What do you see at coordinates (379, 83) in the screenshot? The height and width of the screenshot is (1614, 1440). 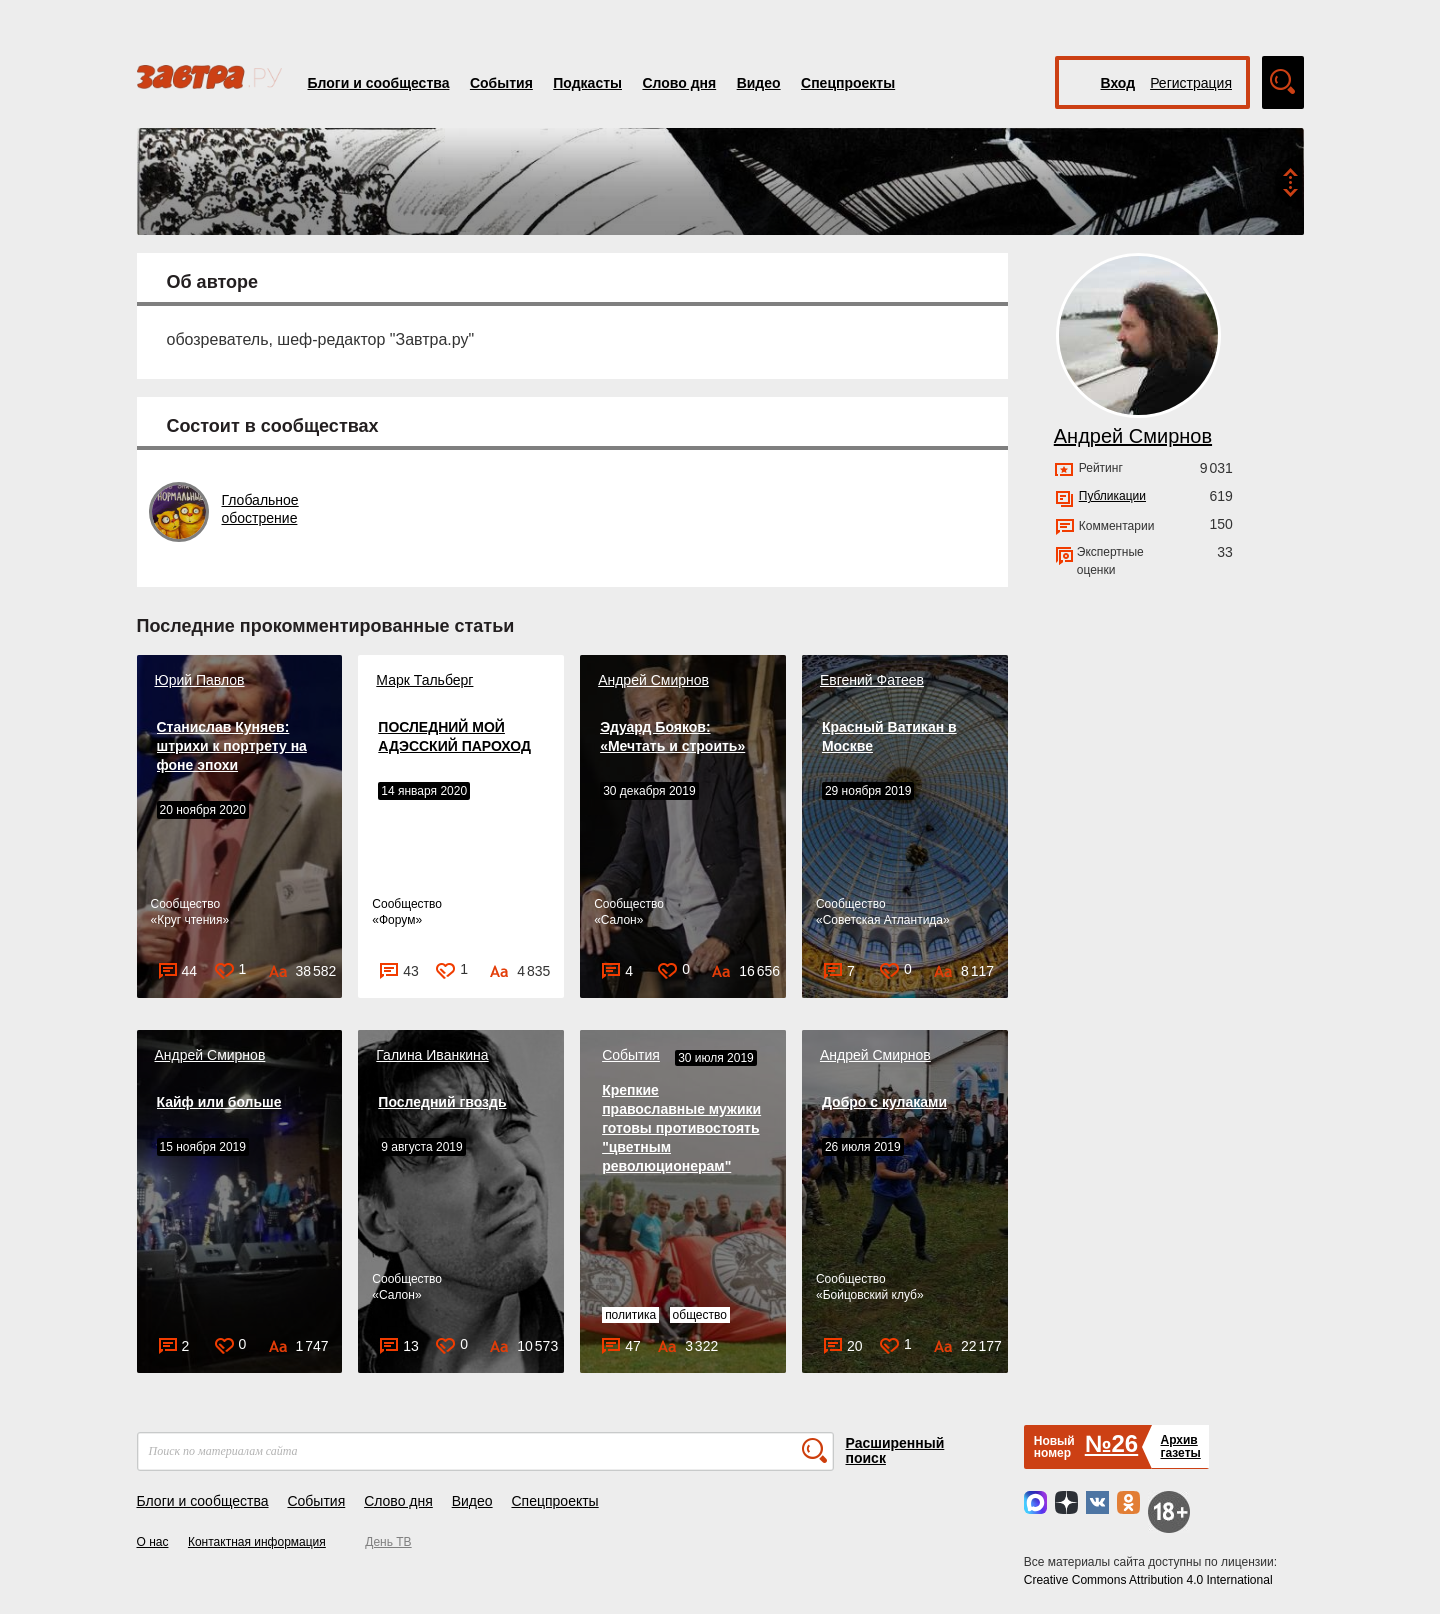 I see `Блоги и сообщества` at bounding box center [379, 83].